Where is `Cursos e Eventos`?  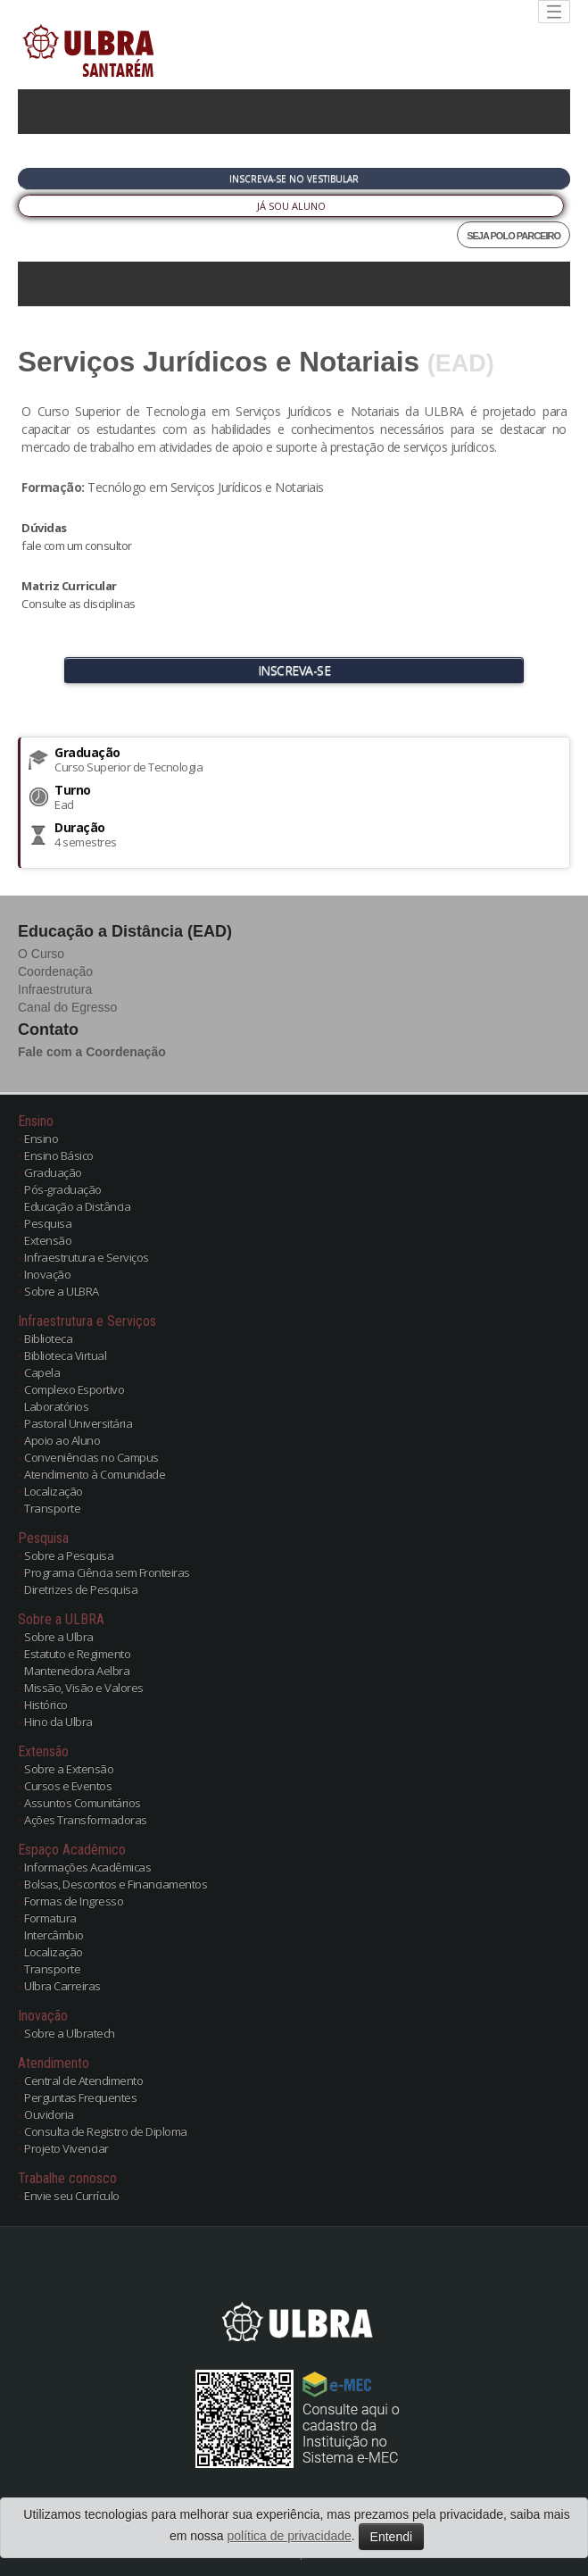 Cursos e Eventos is located at coordinates (68, 1786).